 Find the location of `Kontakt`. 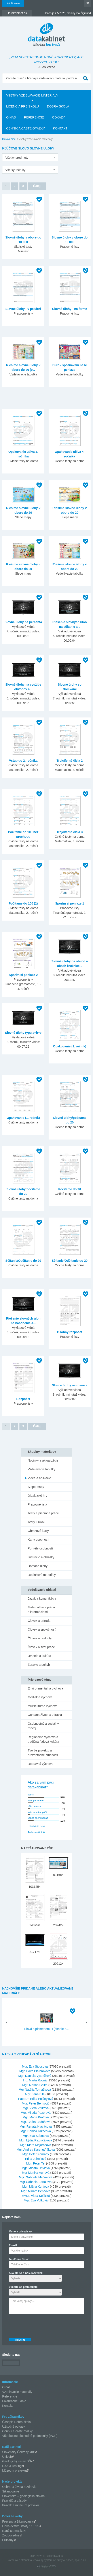

Kontakt is located at coordinates (60, 128).